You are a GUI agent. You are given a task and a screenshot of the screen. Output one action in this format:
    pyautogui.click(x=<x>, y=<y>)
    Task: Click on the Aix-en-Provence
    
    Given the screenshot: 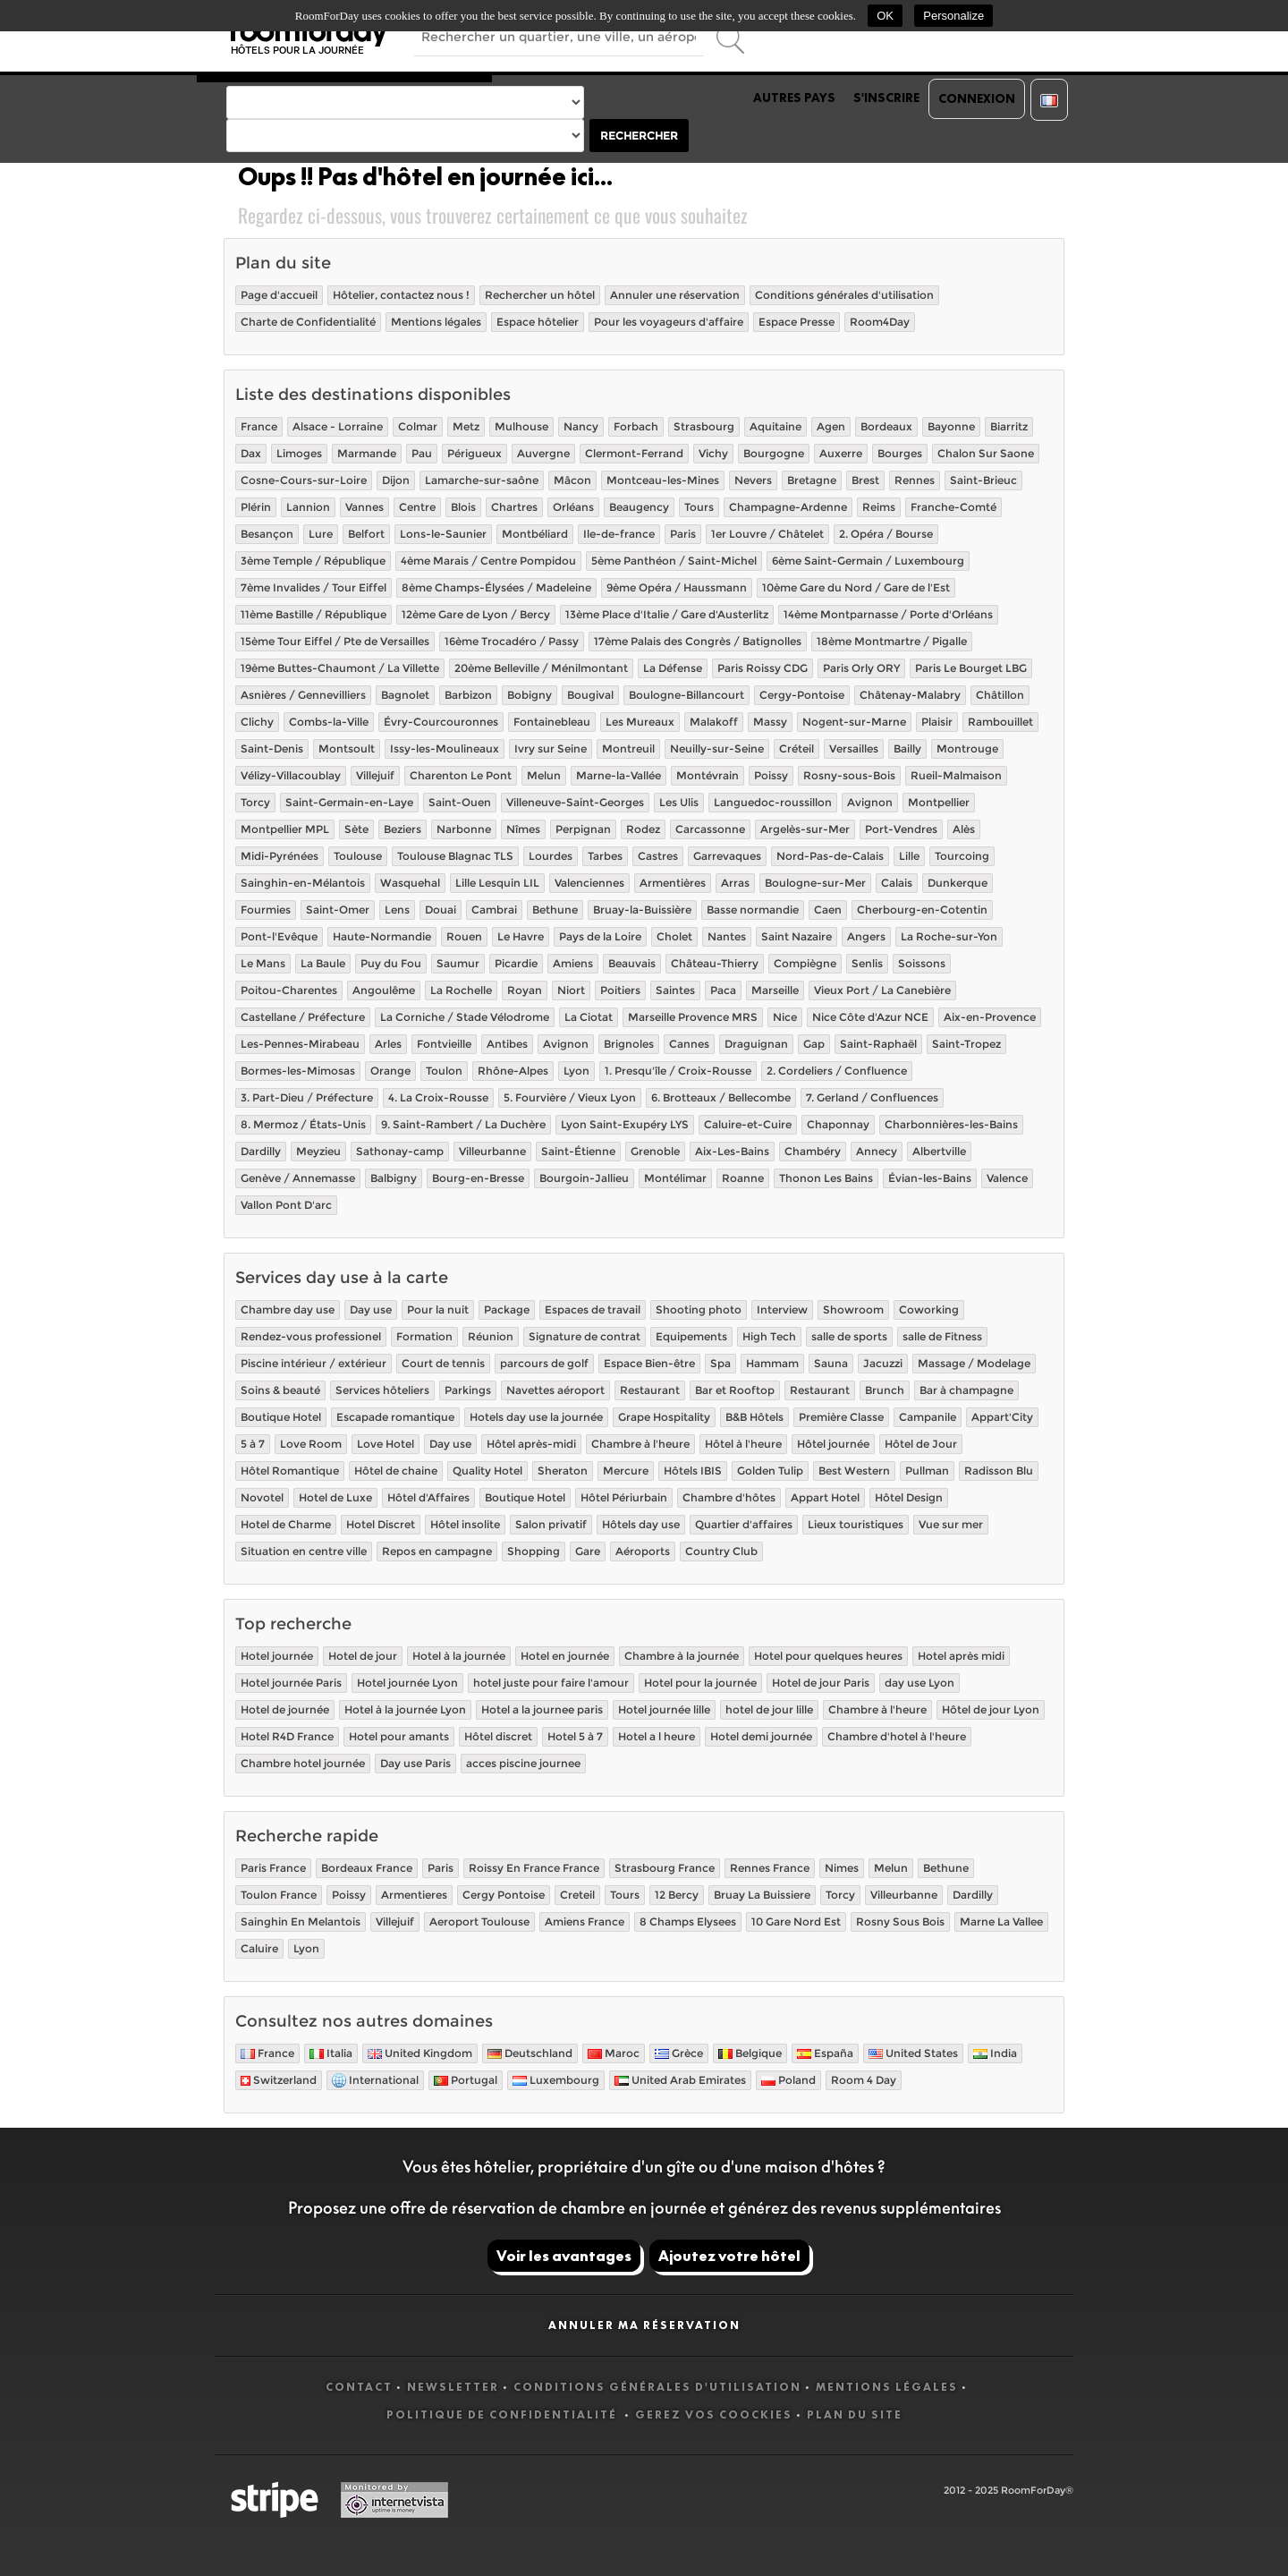 What is the action you would take?
    pyautogui.click(x=990, y=1017)
    